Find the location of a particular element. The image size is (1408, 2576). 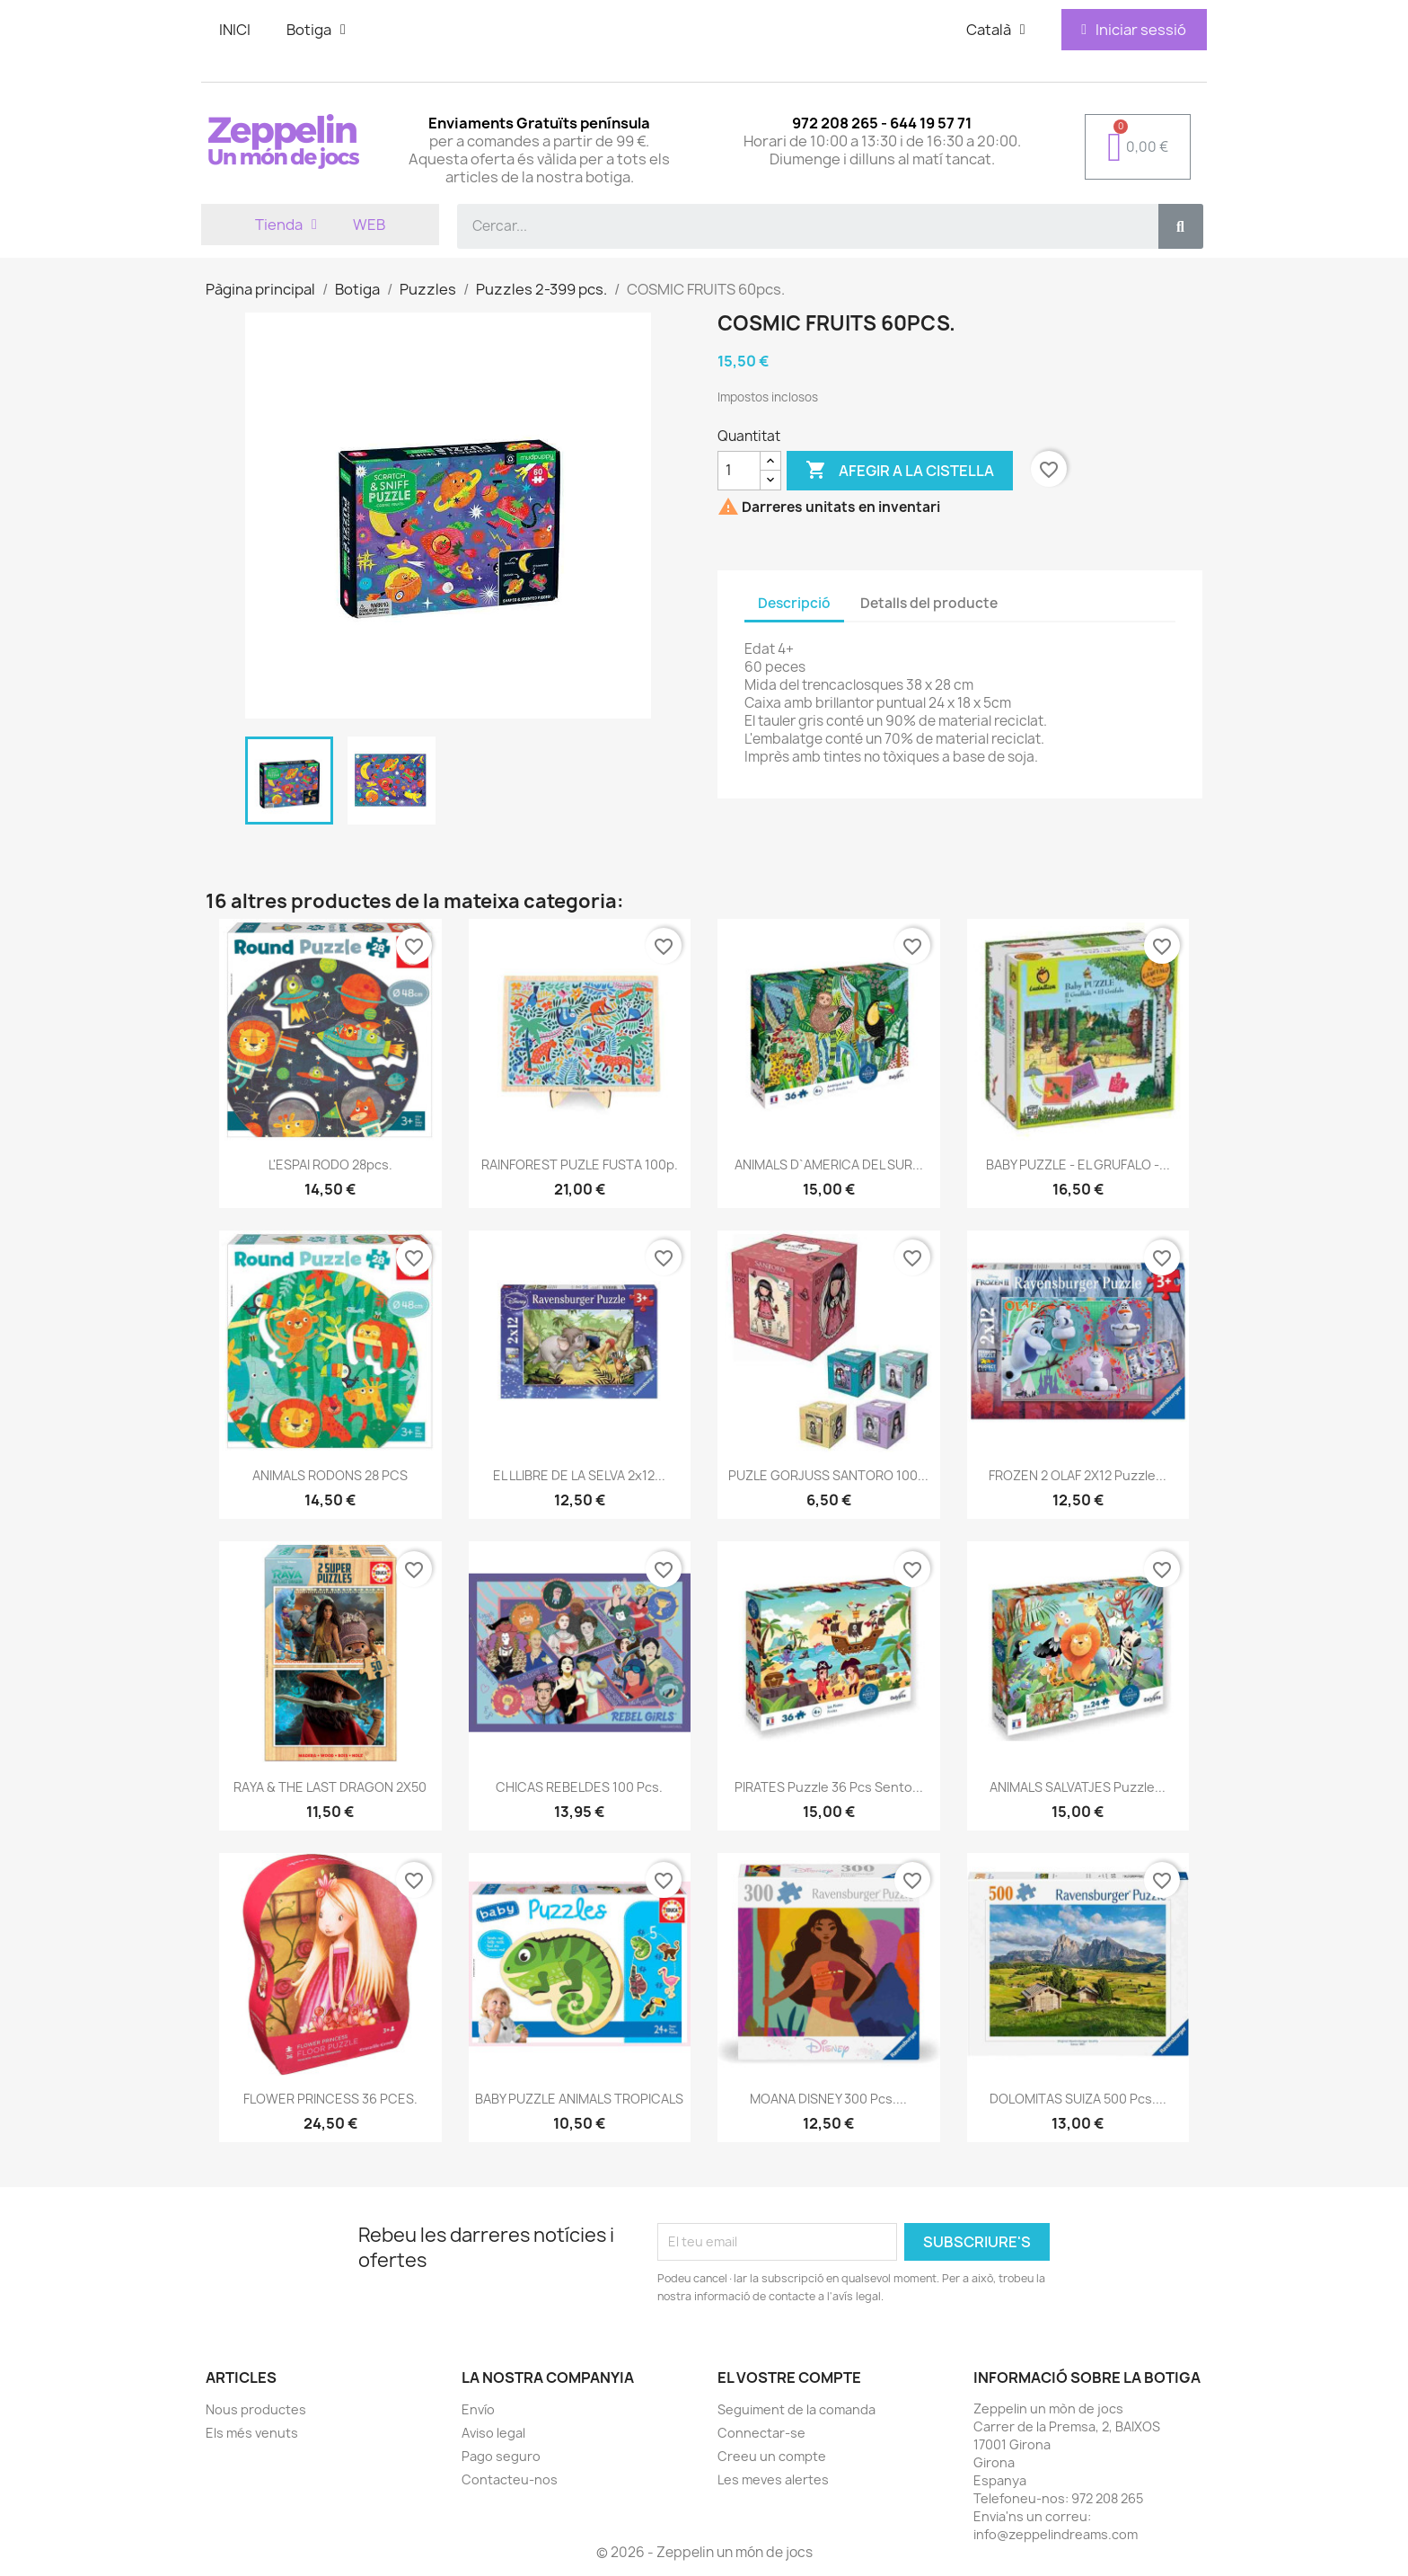

Els més venuts is located at coordinates (252, 2432).